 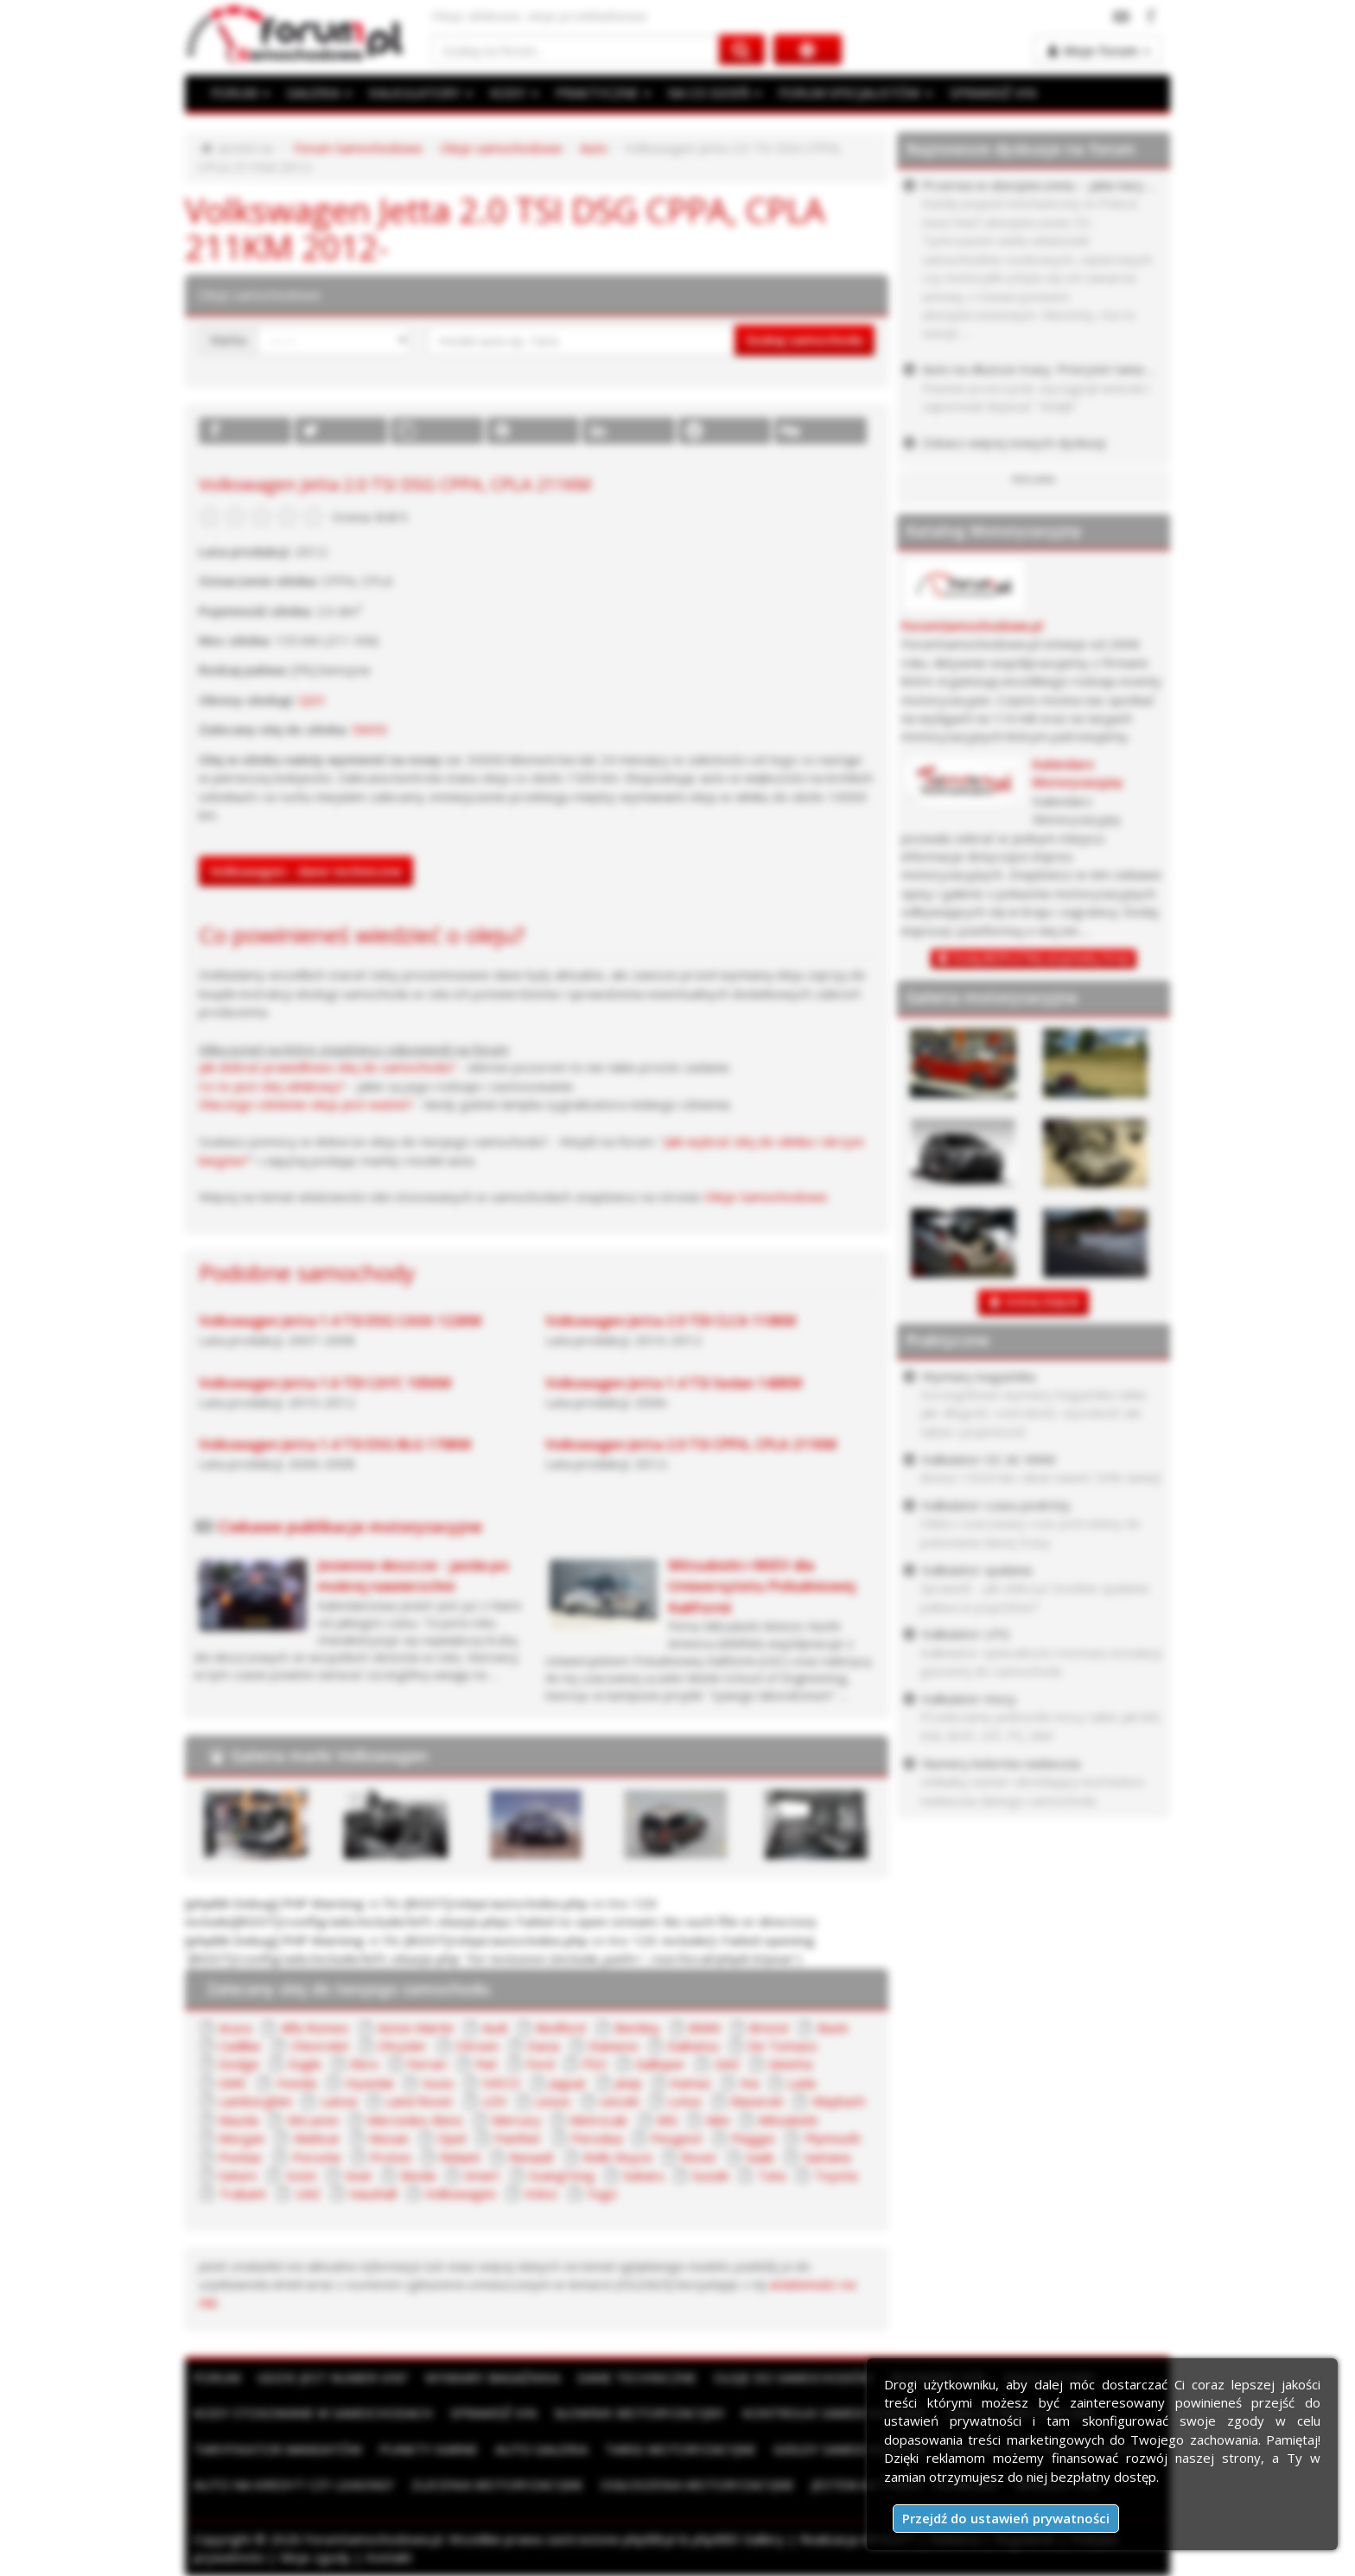 I want to click on Galloper, so click(x=660, y=2063).